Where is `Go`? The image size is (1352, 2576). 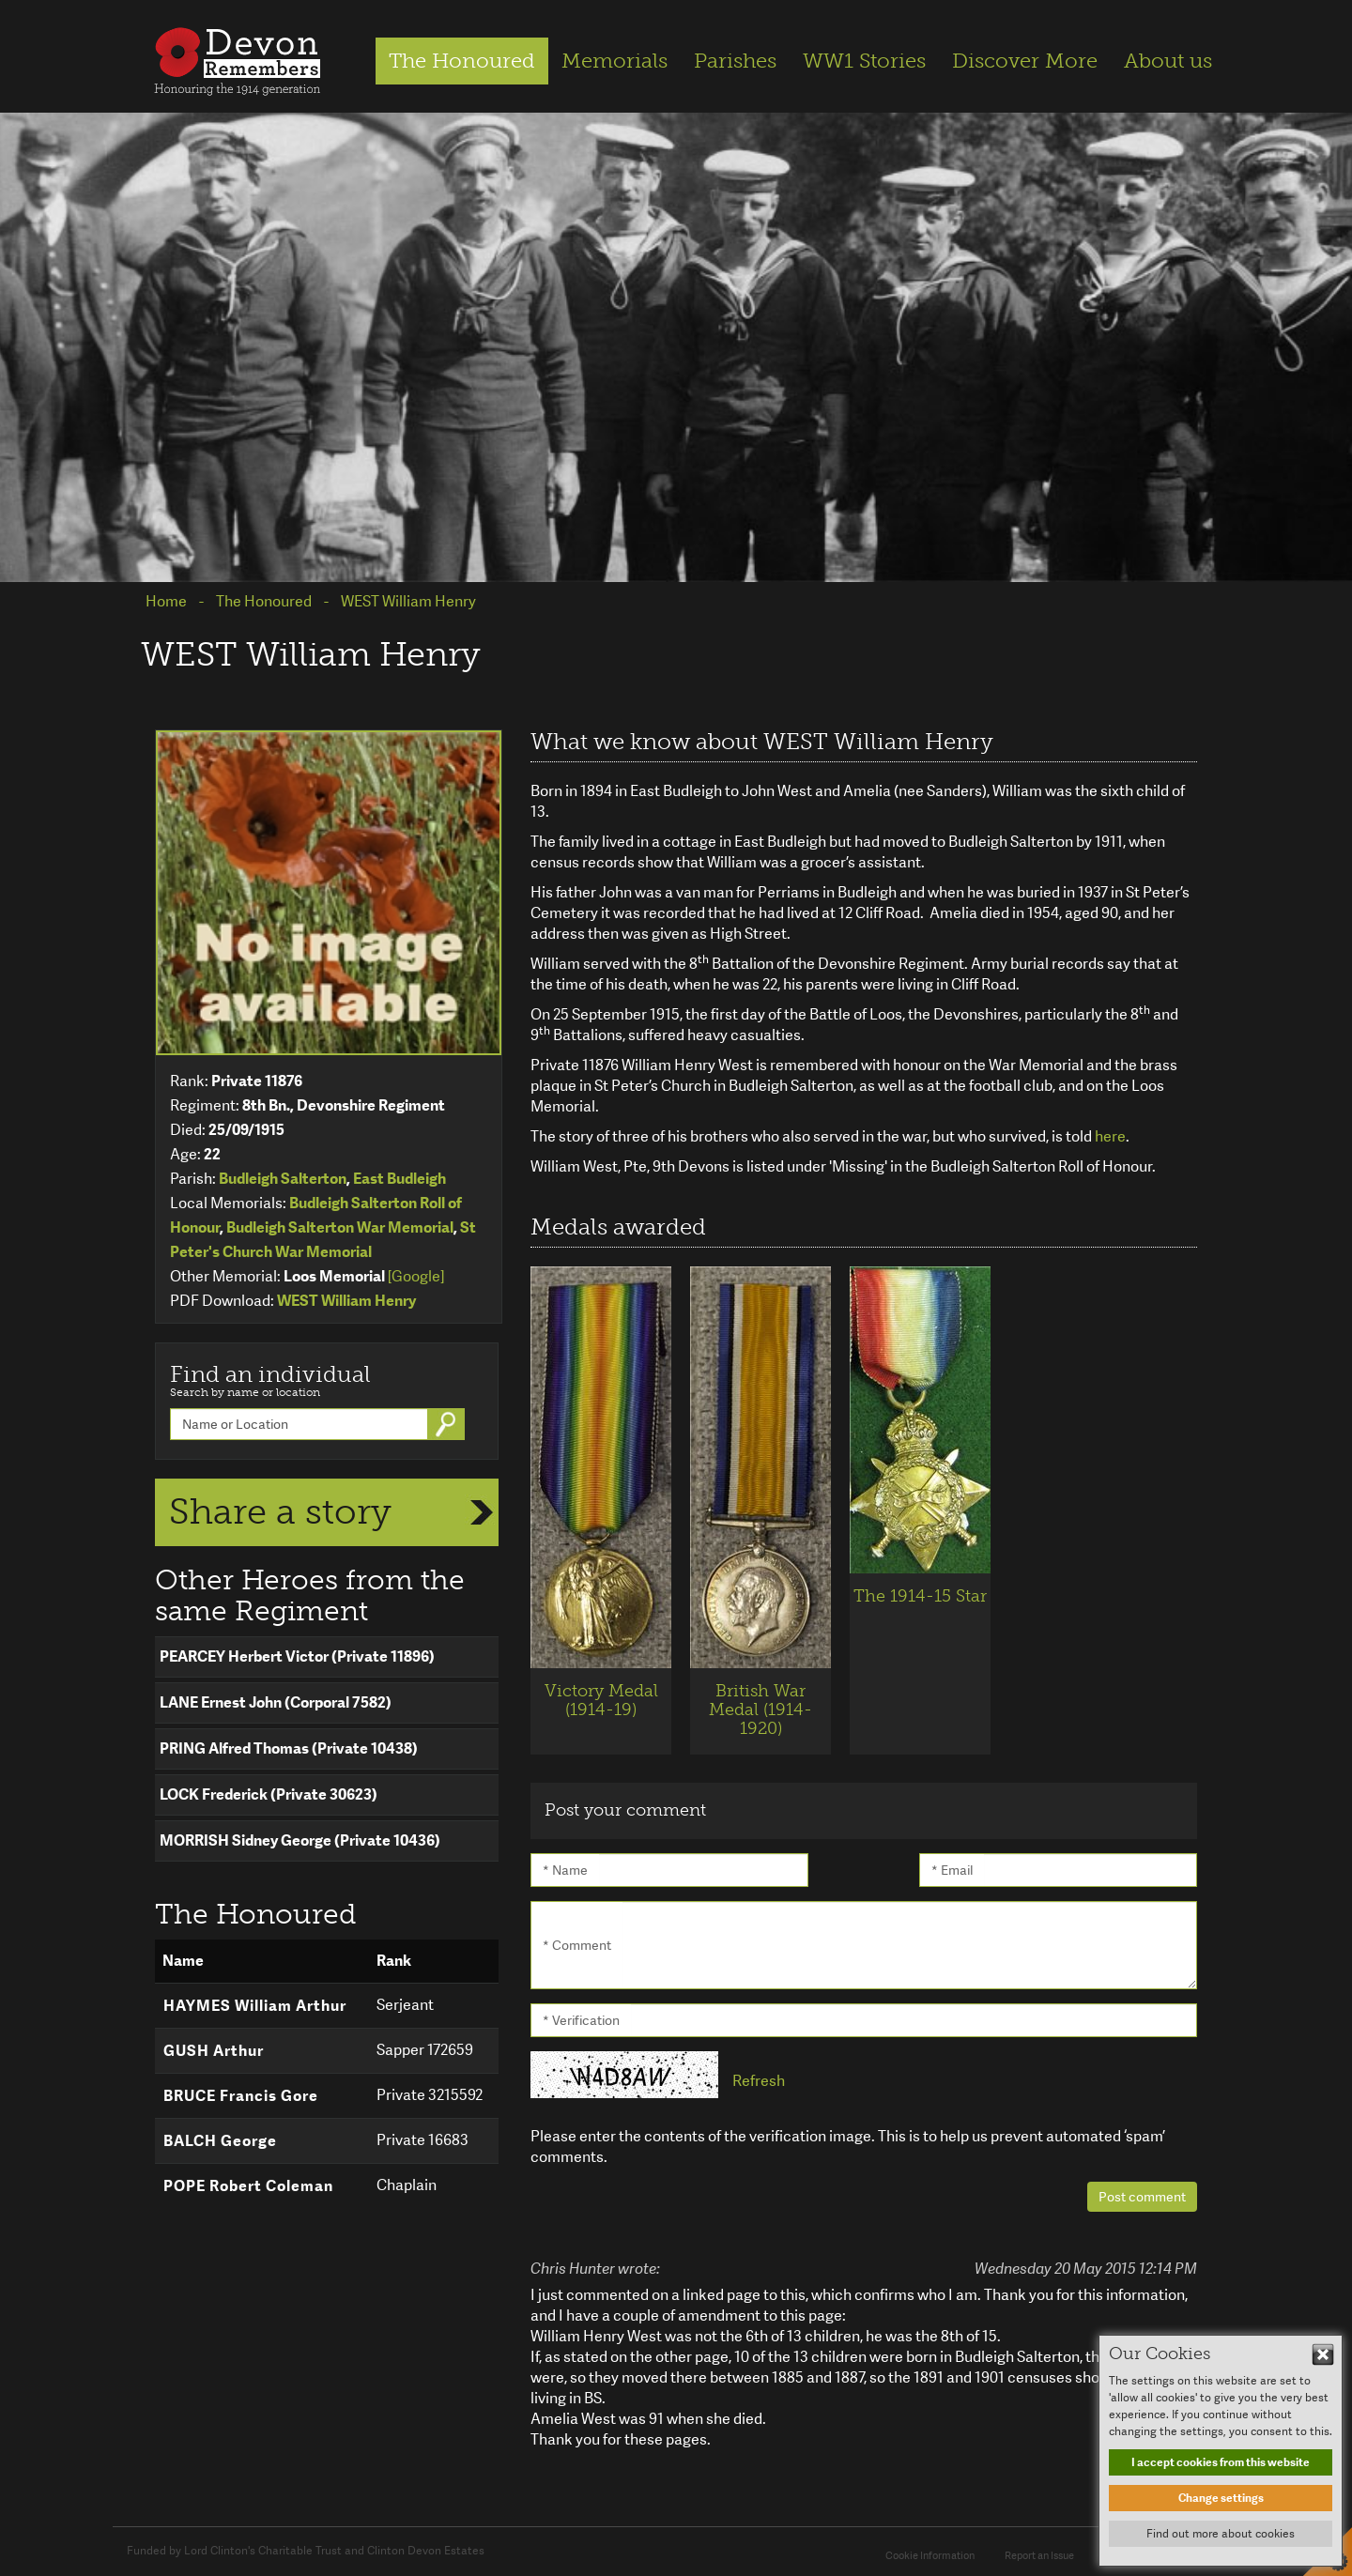 Go is located at coordinates (447, 1424).